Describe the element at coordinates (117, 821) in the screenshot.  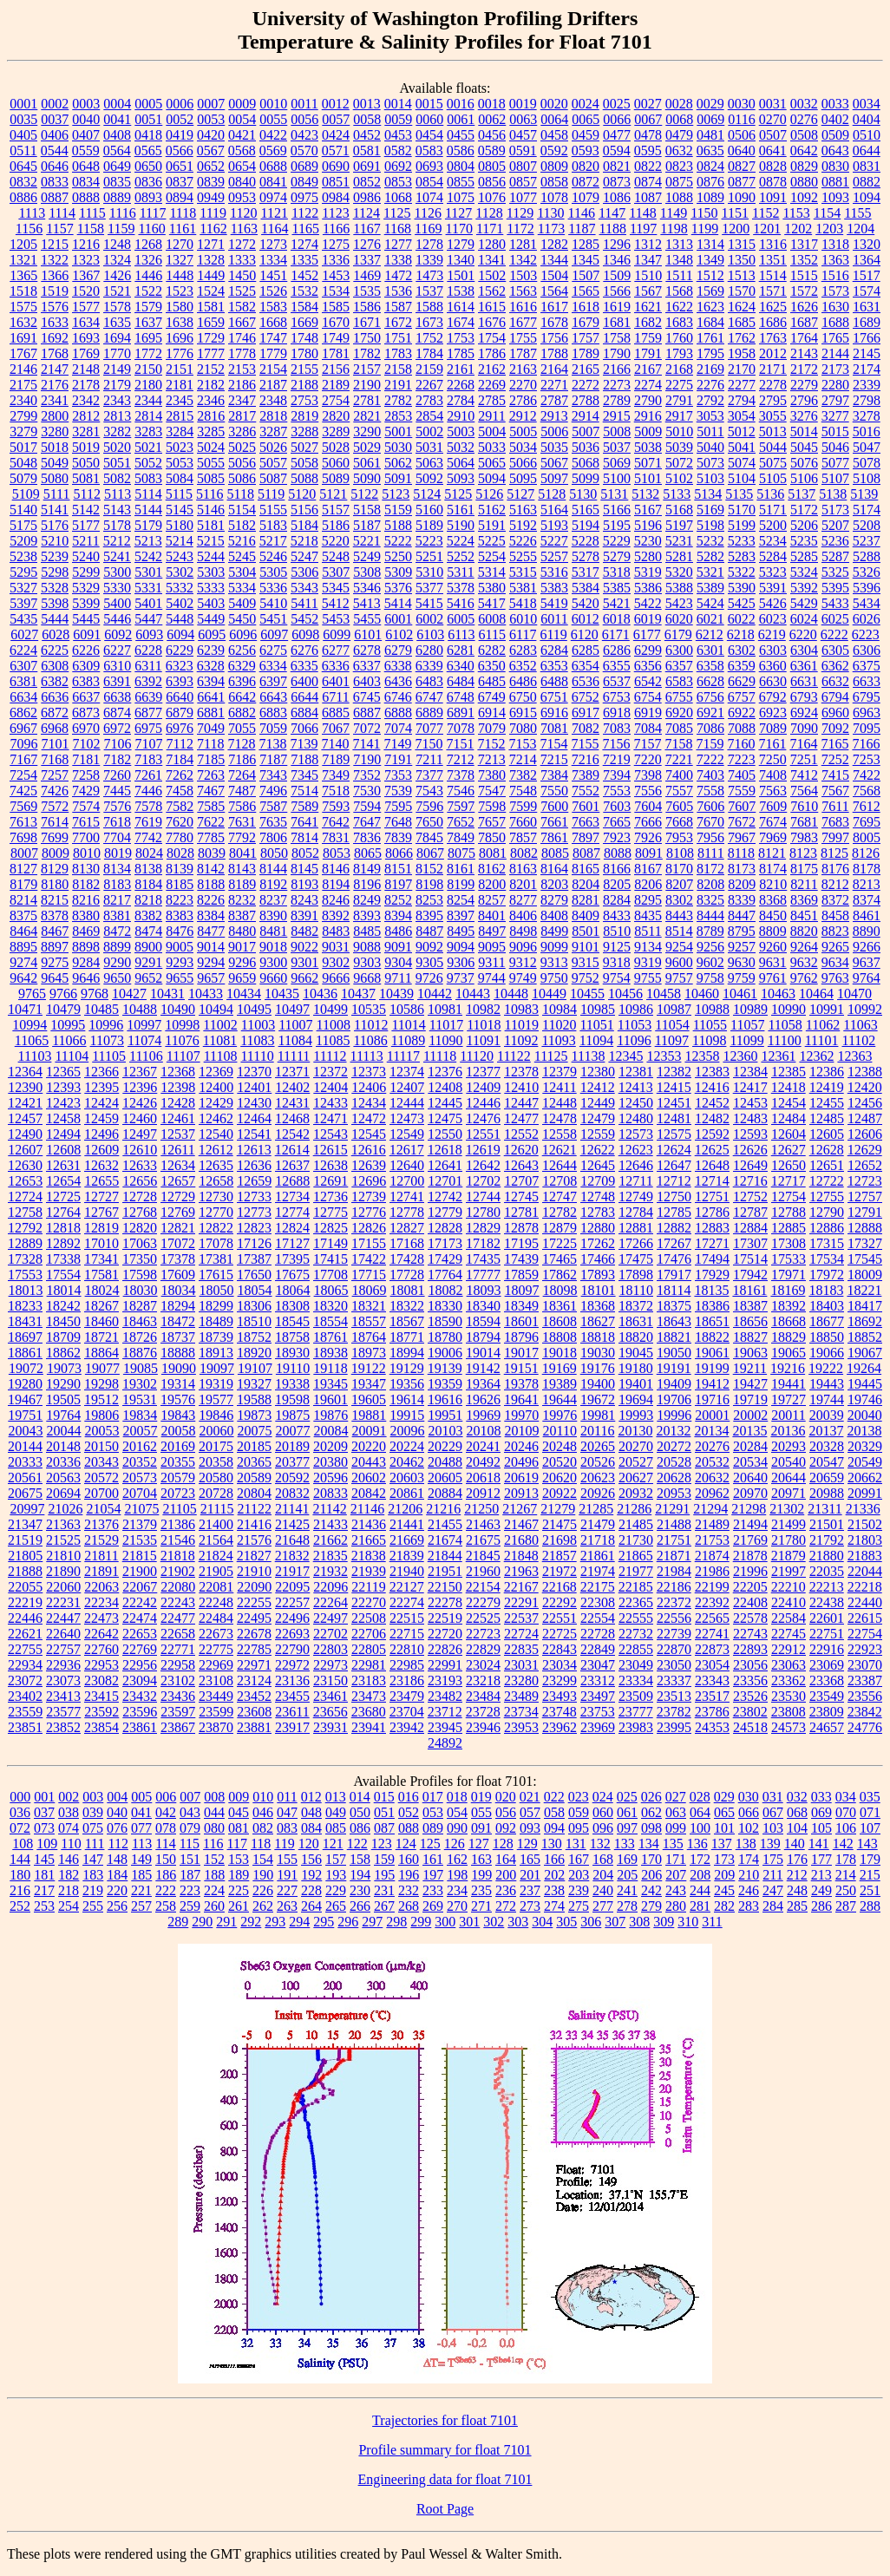
I see `7618` at that location.